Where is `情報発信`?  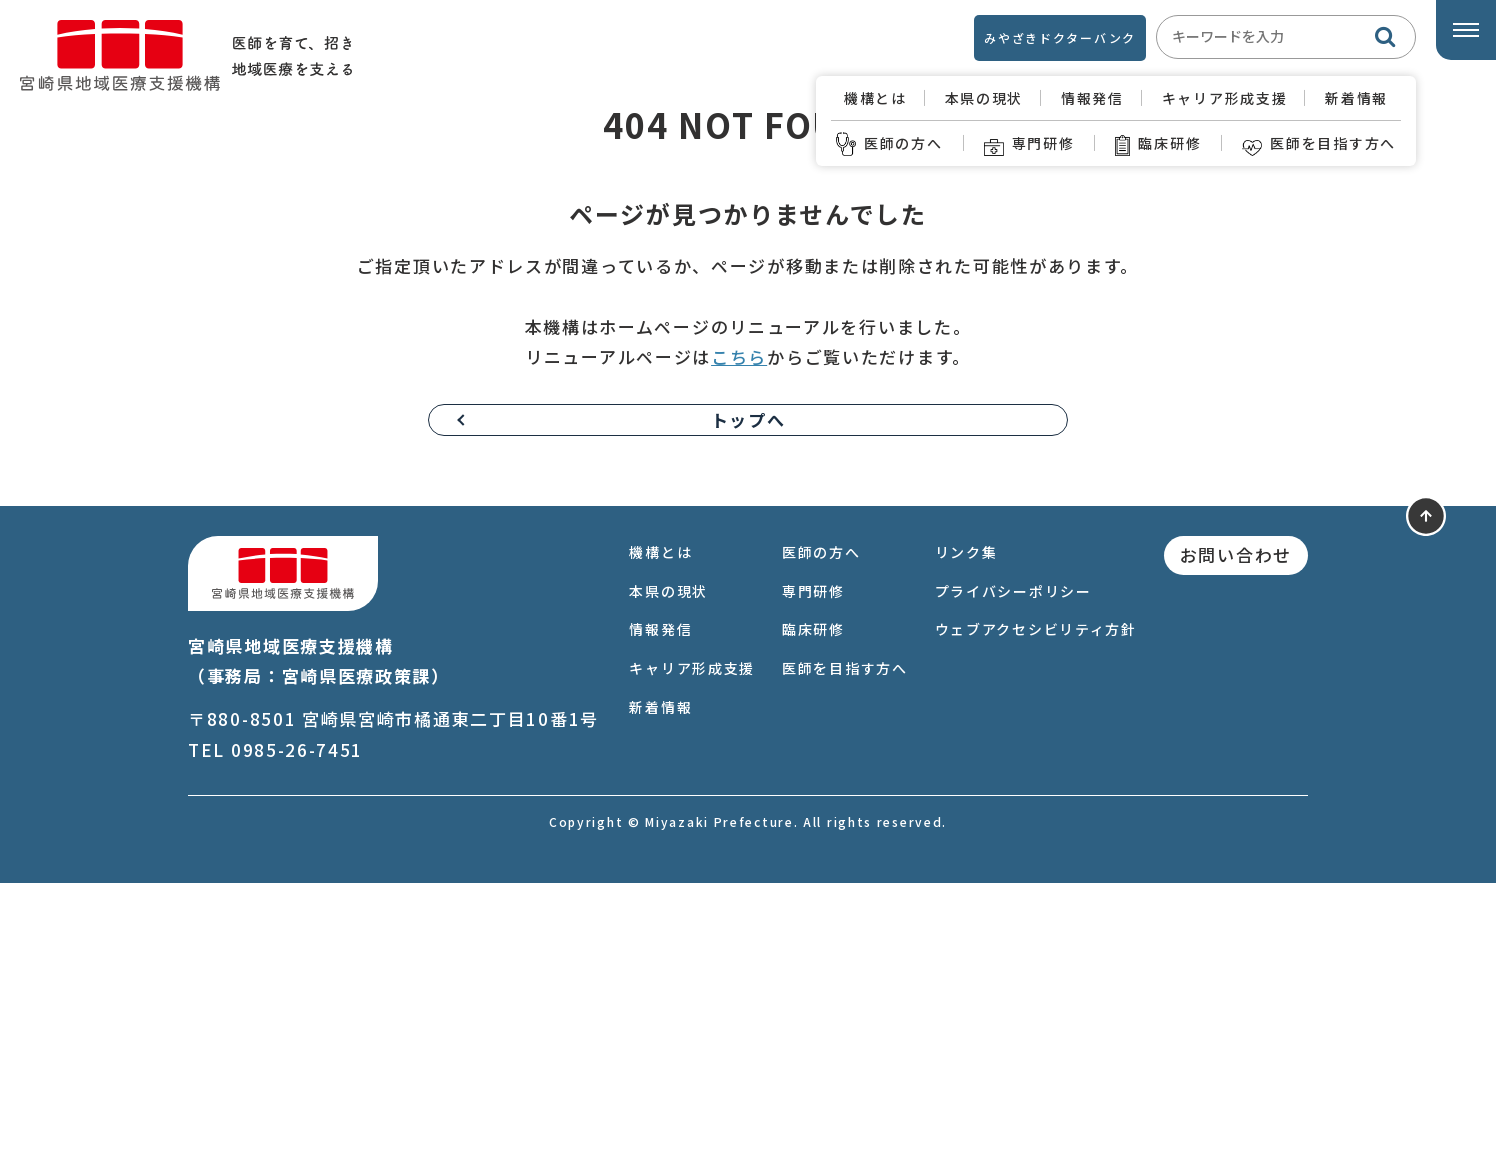 情報発信 is located at coordinates (1092, 98).